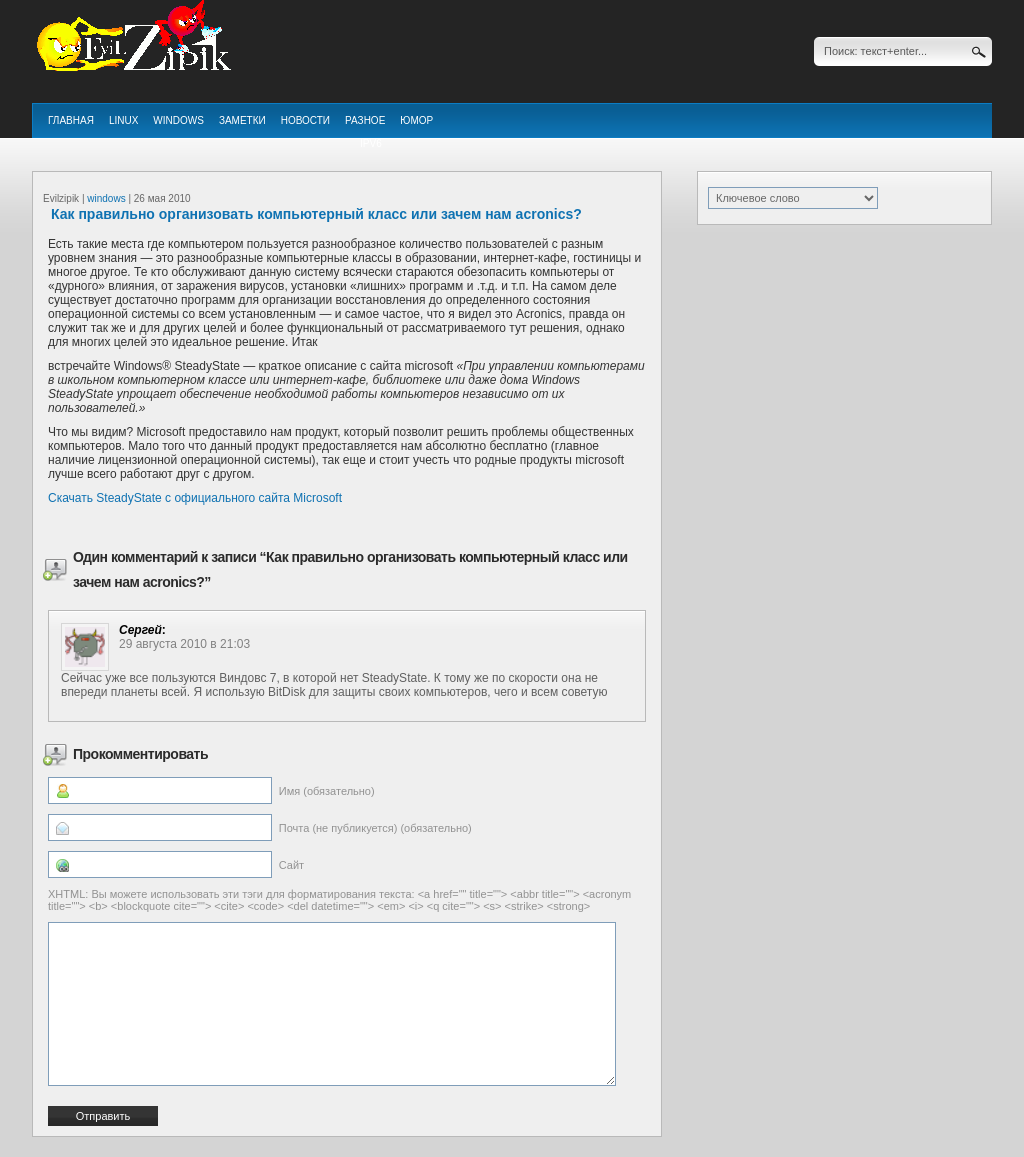 This screenshot has width=1024, height=1157. I want to click on Новости, so click(305, 120).